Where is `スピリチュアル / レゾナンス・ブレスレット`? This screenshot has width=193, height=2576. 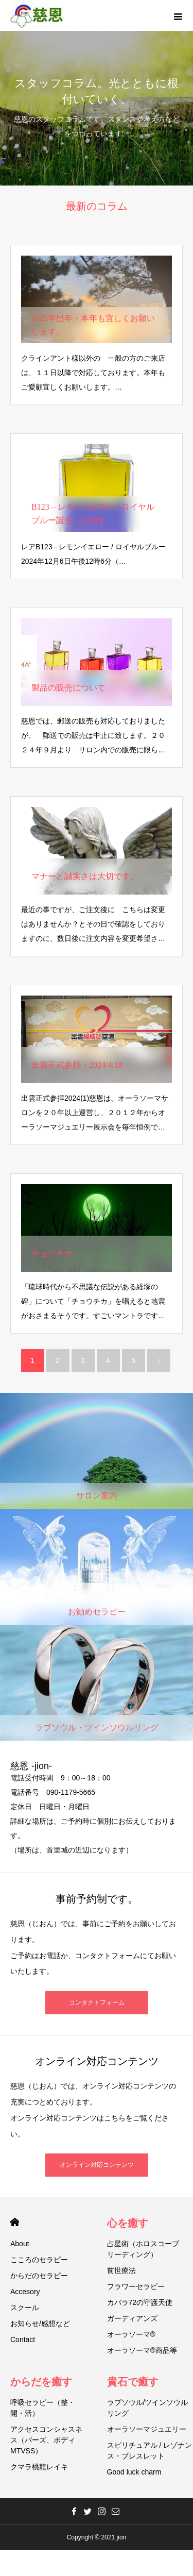 スピリチュアル / レゾナンス・ブレスレット is located at coordinates (149, 2450).